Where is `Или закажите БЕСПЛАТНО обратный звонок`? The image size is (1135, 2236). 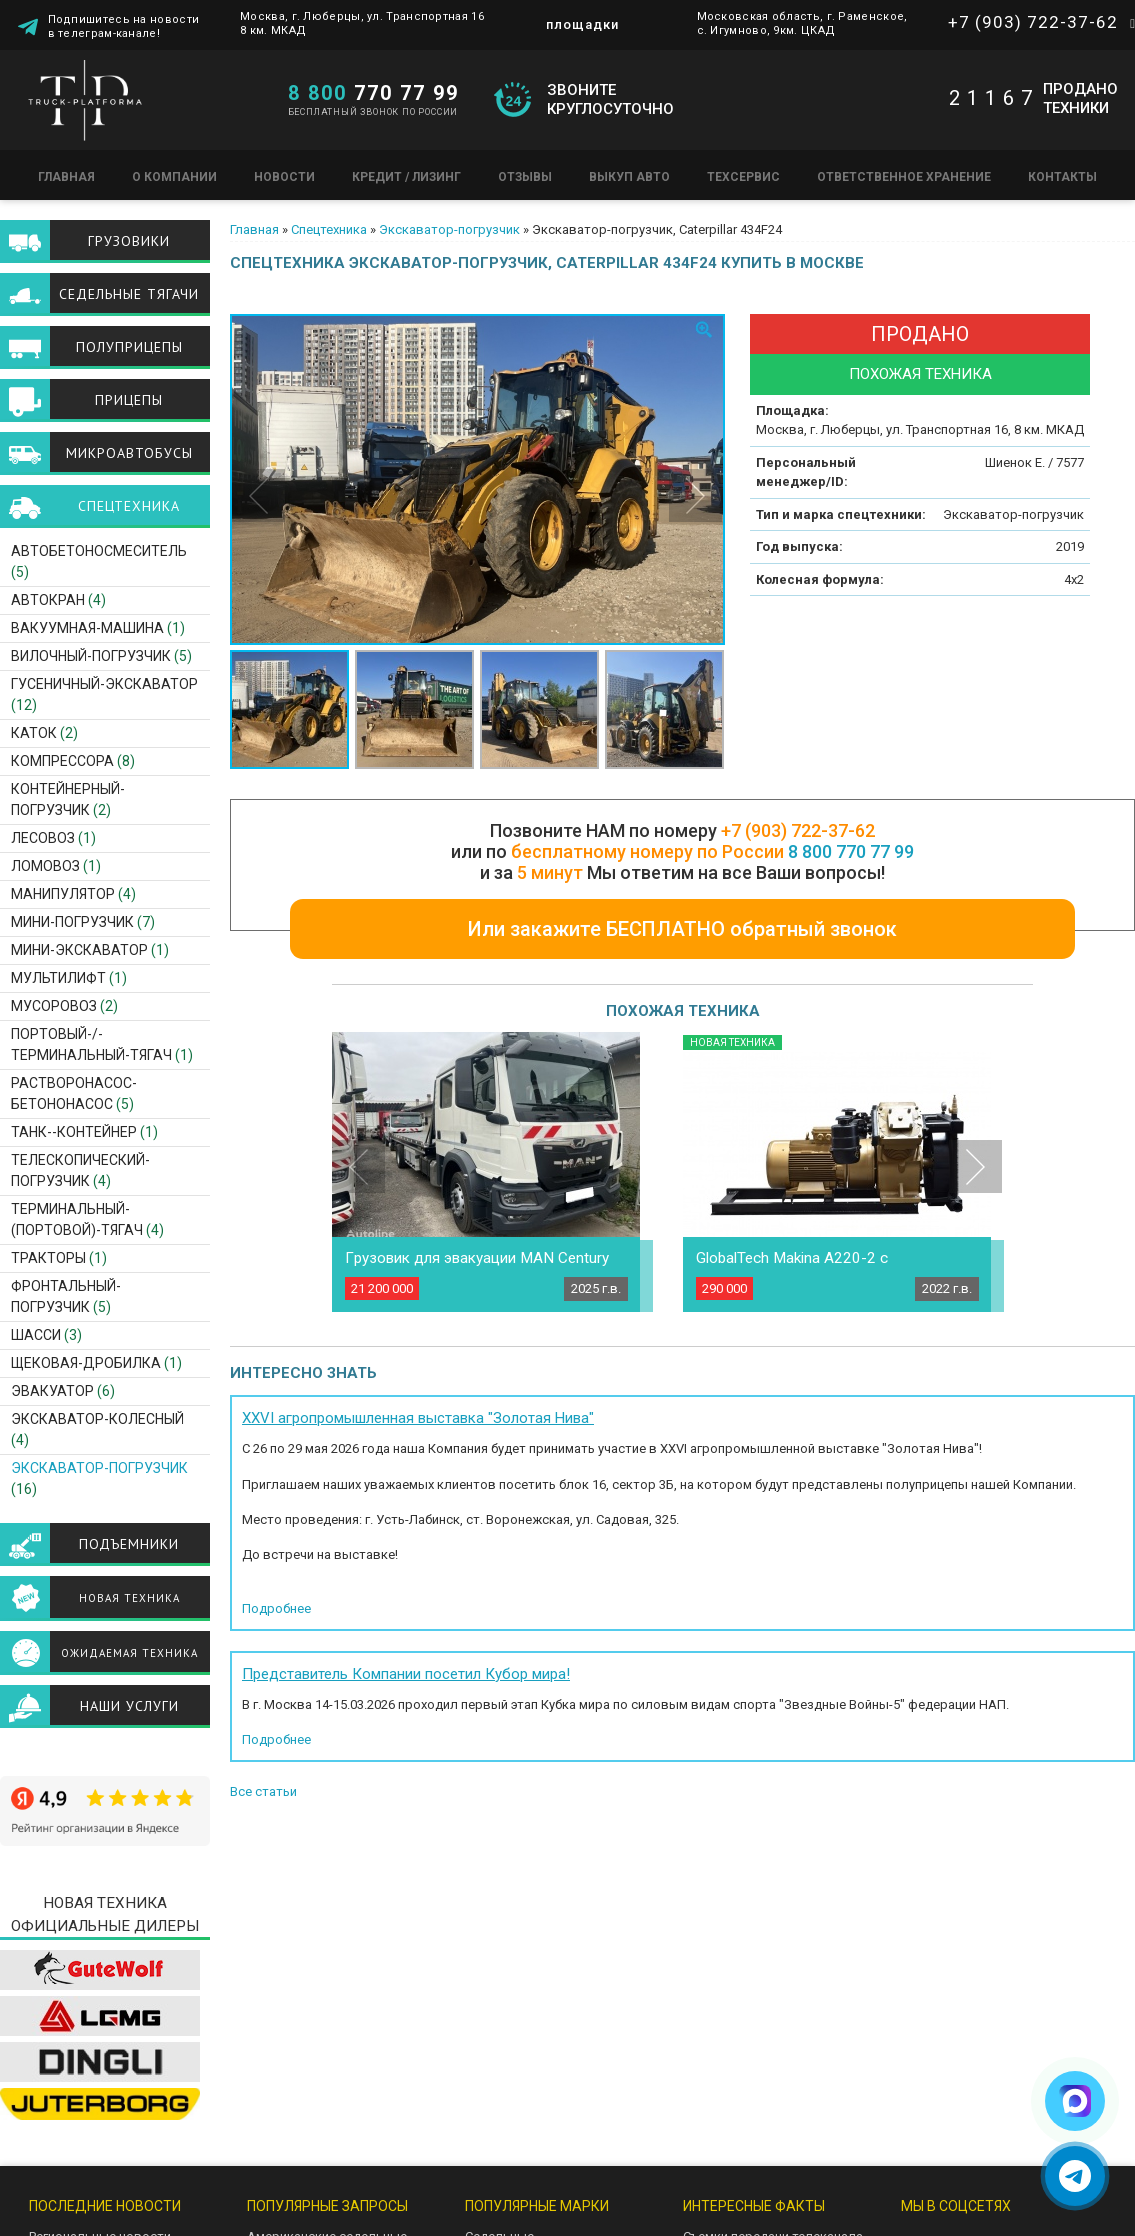
Или закажите БЕСПЛАТНО обратный звонок is located at coordinates (682, 929).